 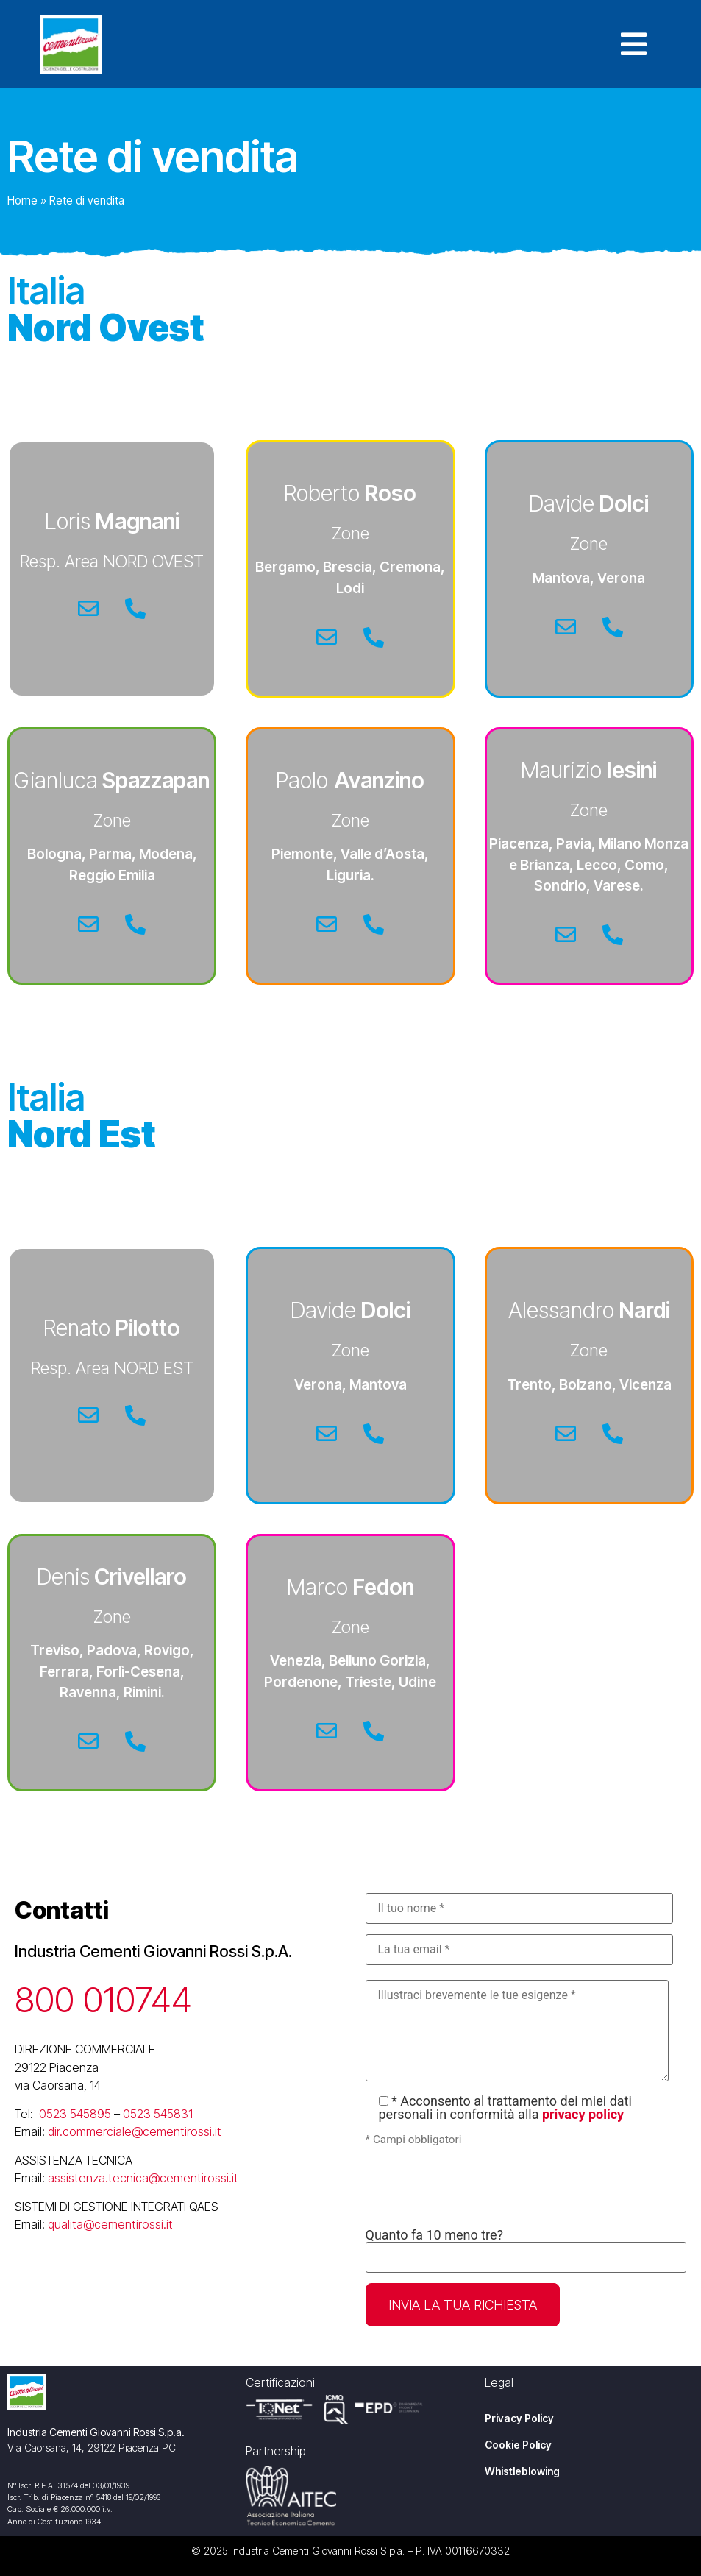 What do you see at coordinates (519, 2418) in the screenshot?
I see `Privacy Policy` at bounding box center [519, 2418].